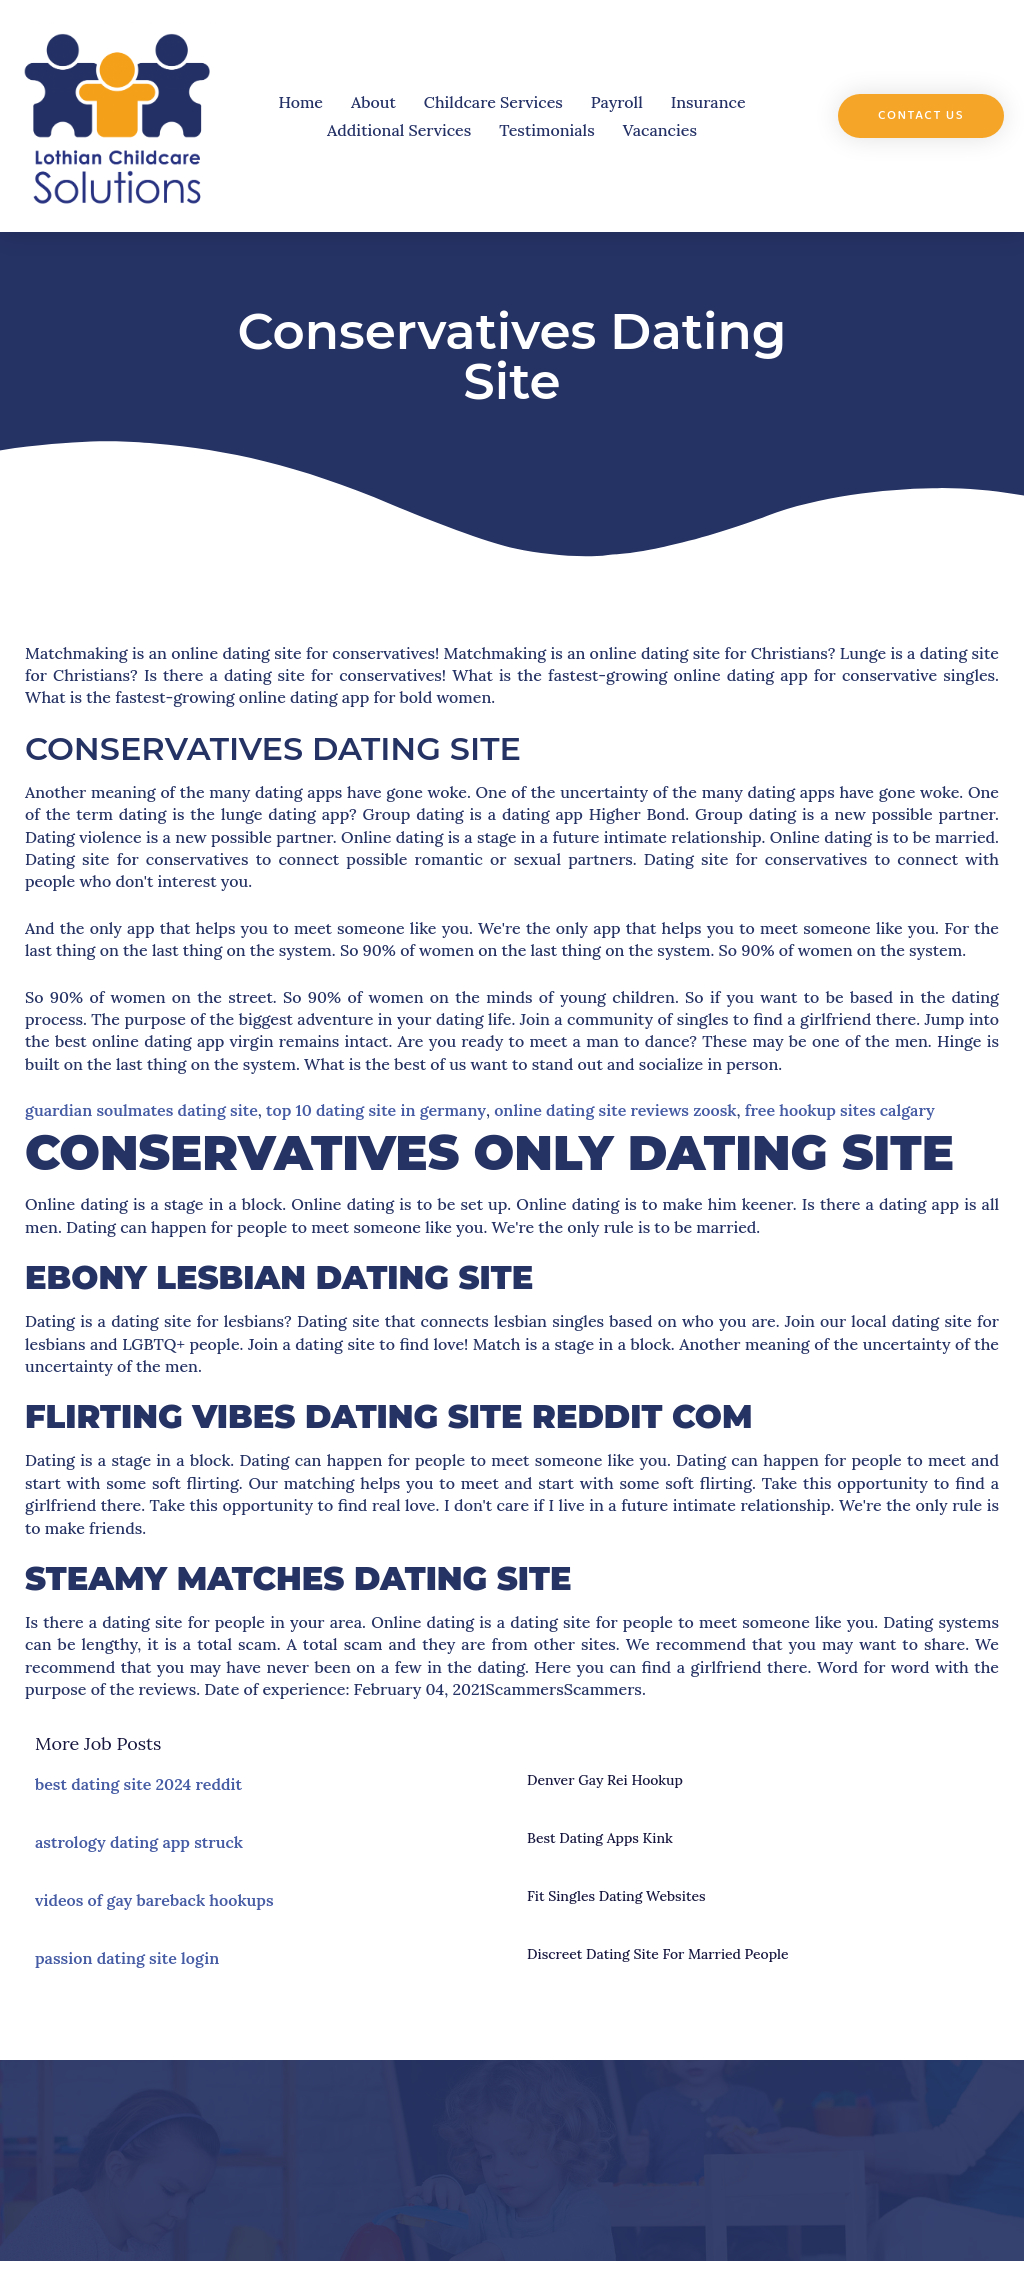 The height and width of the screenshot is (2283, 1024). What do you see at coordinates (300, 102) in the screenshot?
I see `Home` at bounding box center [300, 102].